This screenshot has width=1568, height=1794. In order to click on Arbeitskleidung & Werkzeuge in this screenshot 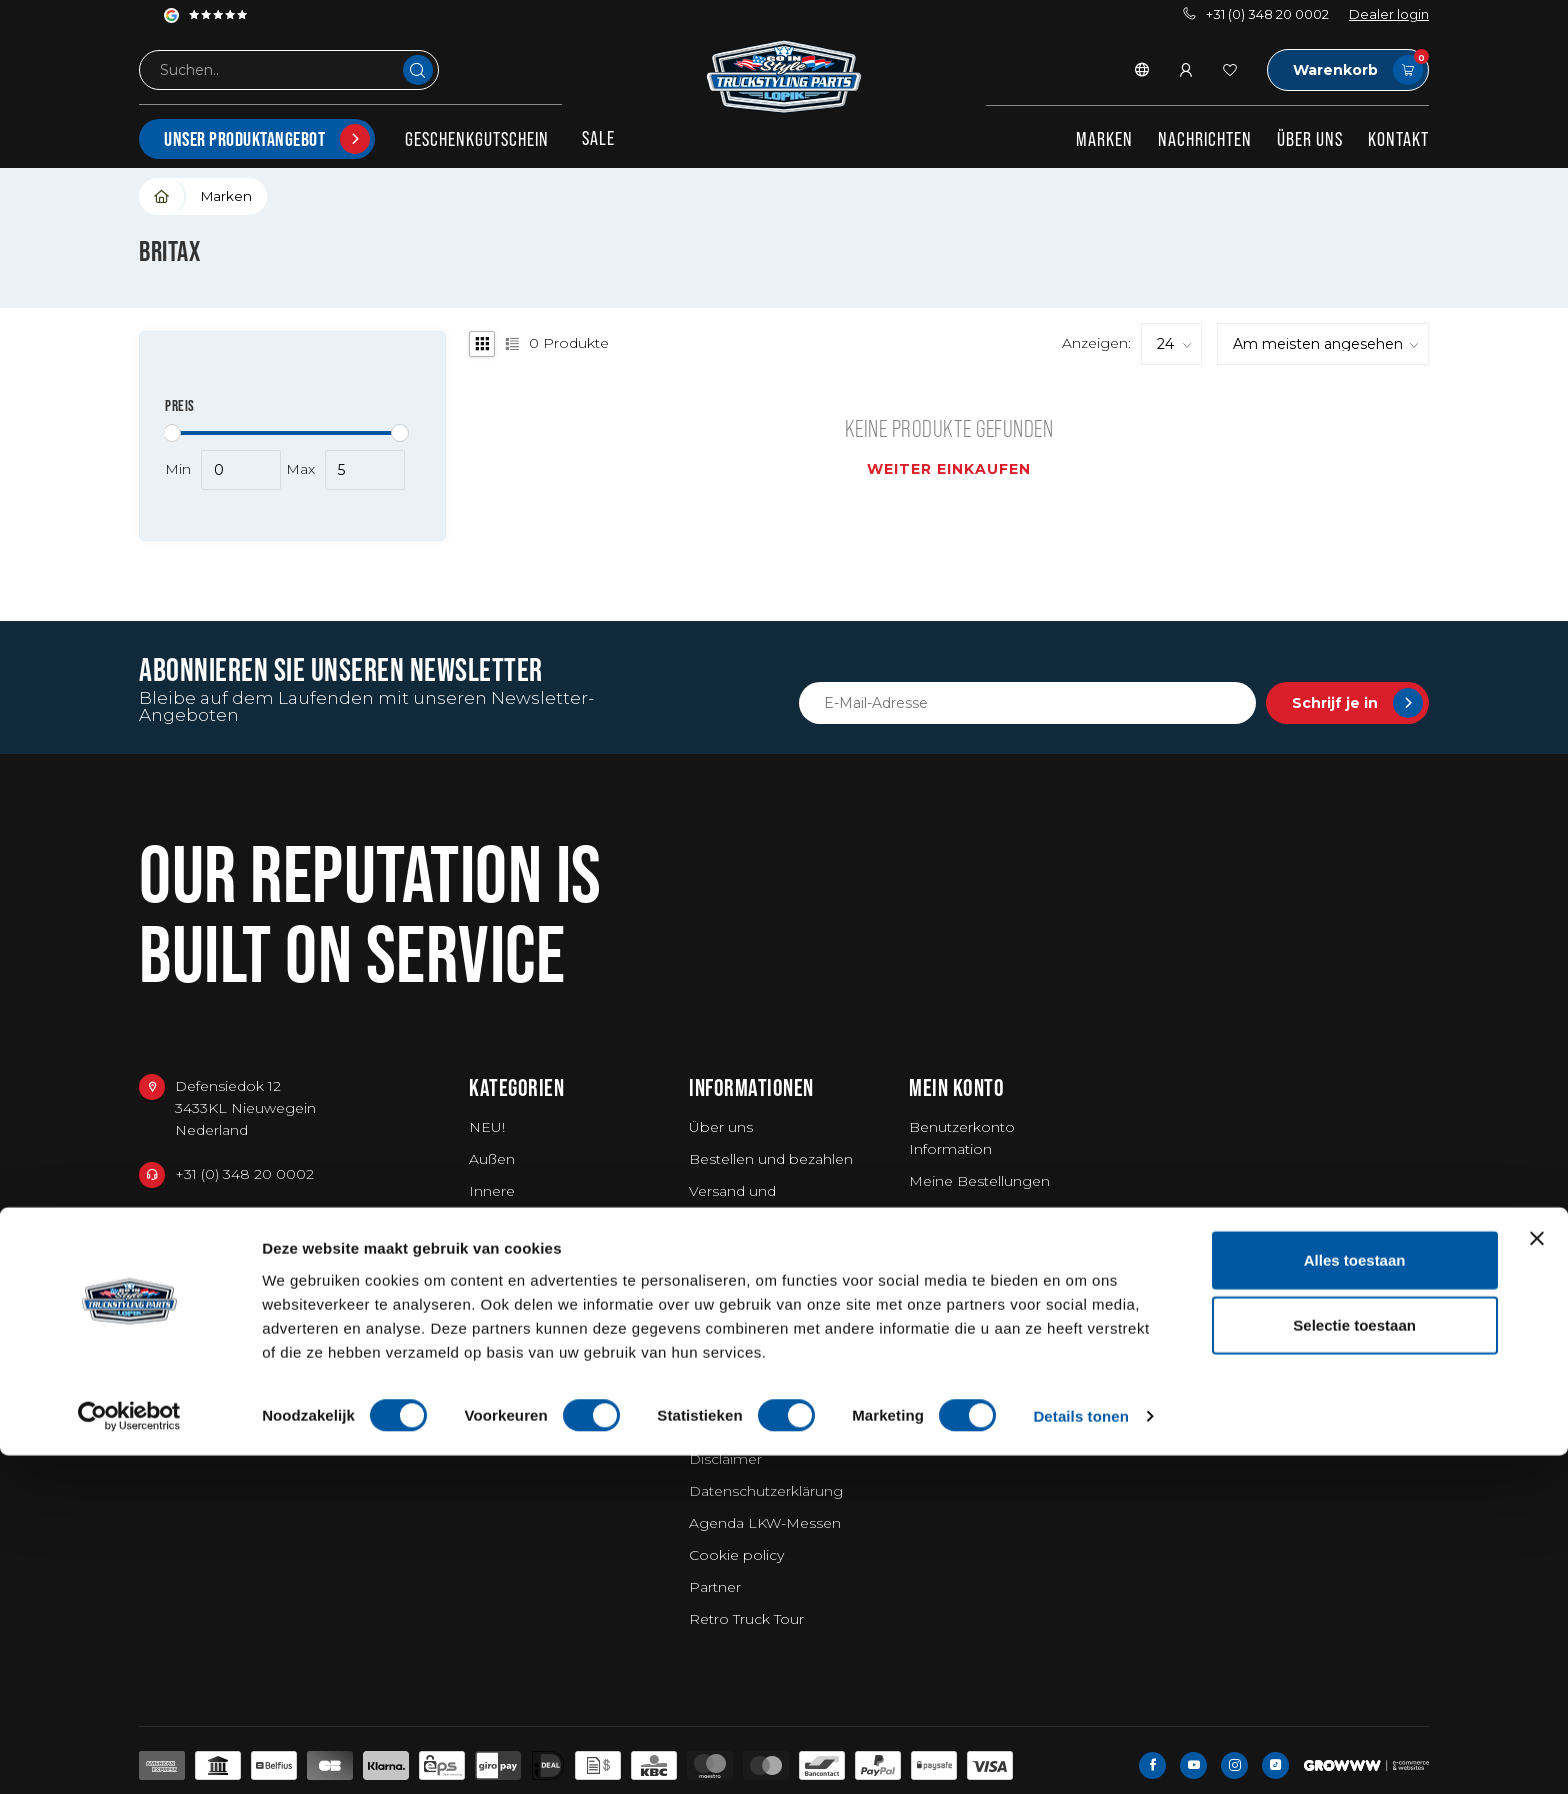, I will do `click(530, 1234)`.